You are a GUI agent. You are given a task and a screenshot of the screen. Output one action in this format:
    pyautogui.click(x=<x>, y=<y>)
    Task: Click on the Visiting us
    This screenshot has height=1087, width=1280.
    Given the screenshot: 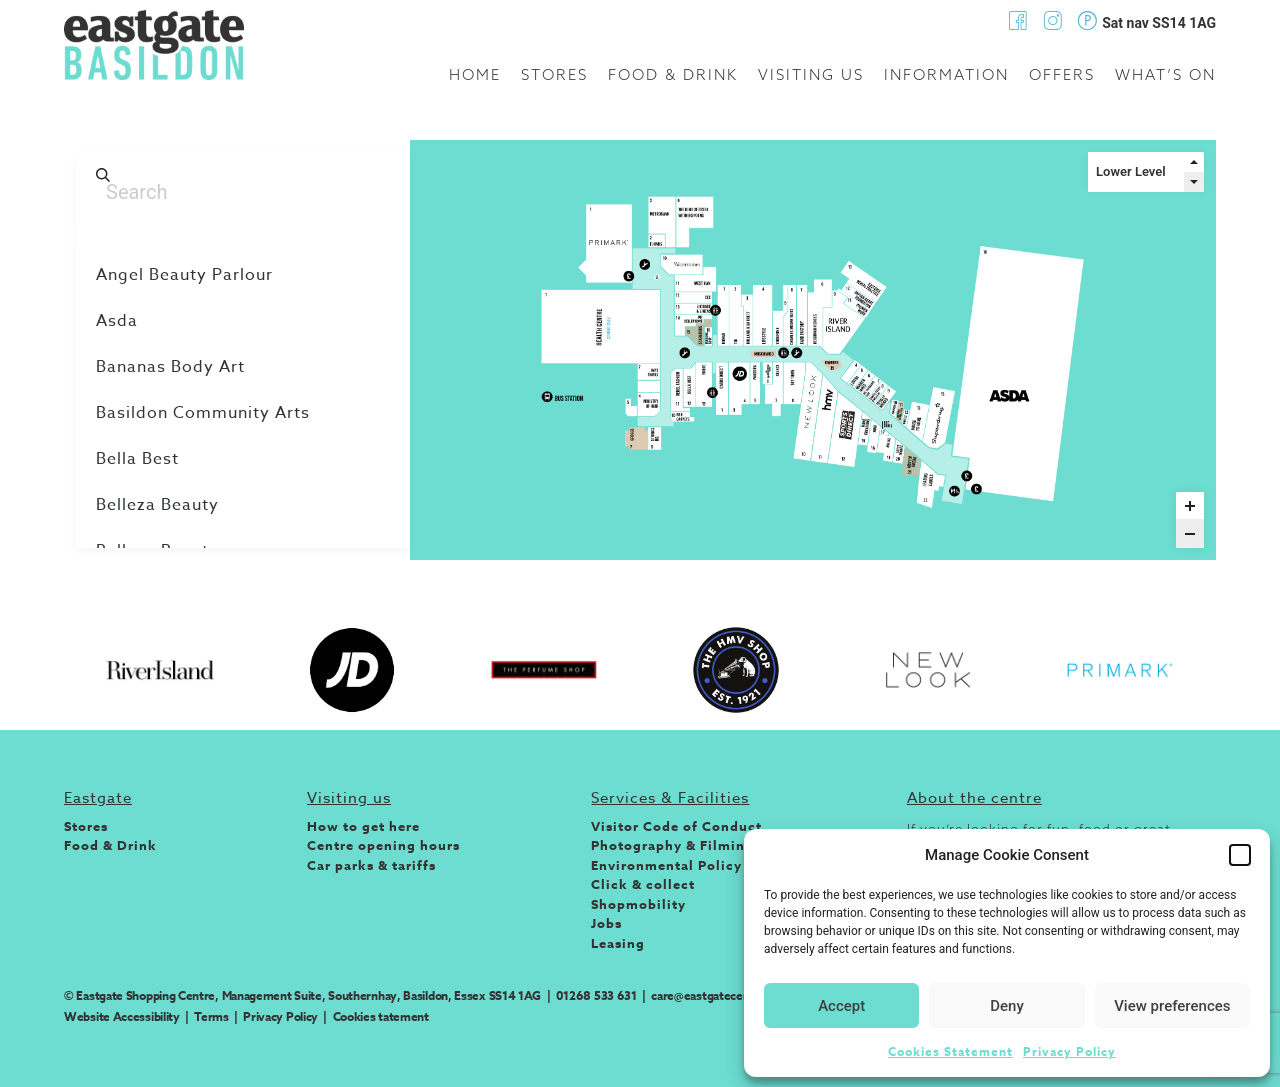 What is the action you would take?
    pyautogui.click(x=811, y=74)
    